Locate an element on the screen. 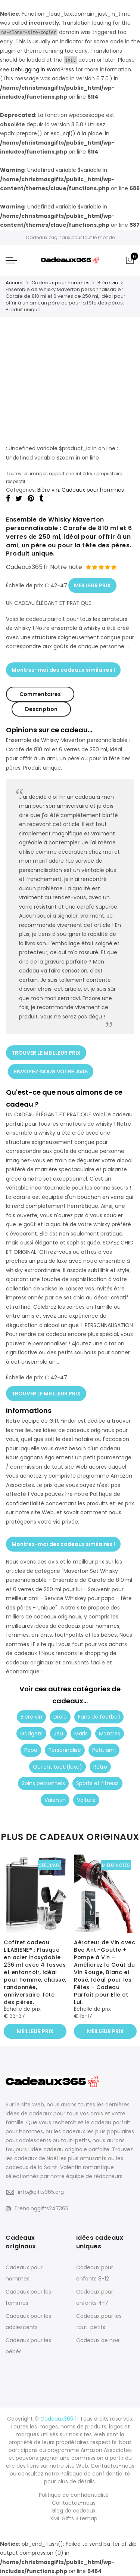 This screenshot has height=2576, width=140. info@gifts365.org is located at coordinates (41, 2192).